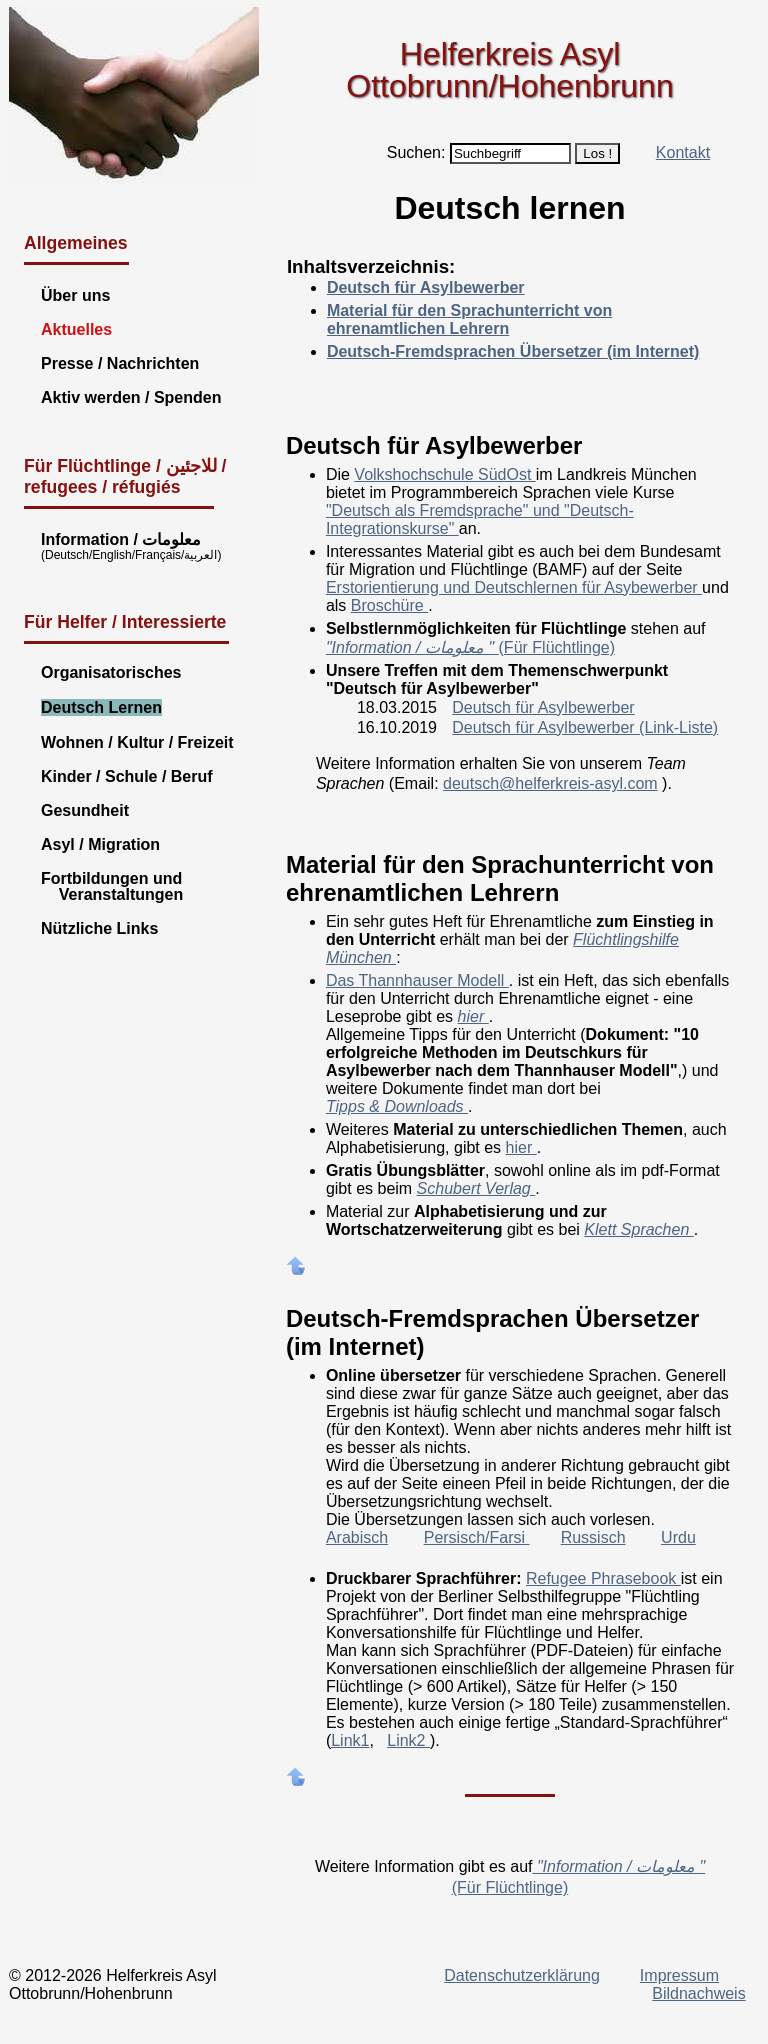 The width and height of the screenshot is (768, 2044). What do you see at coordinates (99, 928) in the screenshot?
I see `Nützliche Links` at bounding box center [99, 928].